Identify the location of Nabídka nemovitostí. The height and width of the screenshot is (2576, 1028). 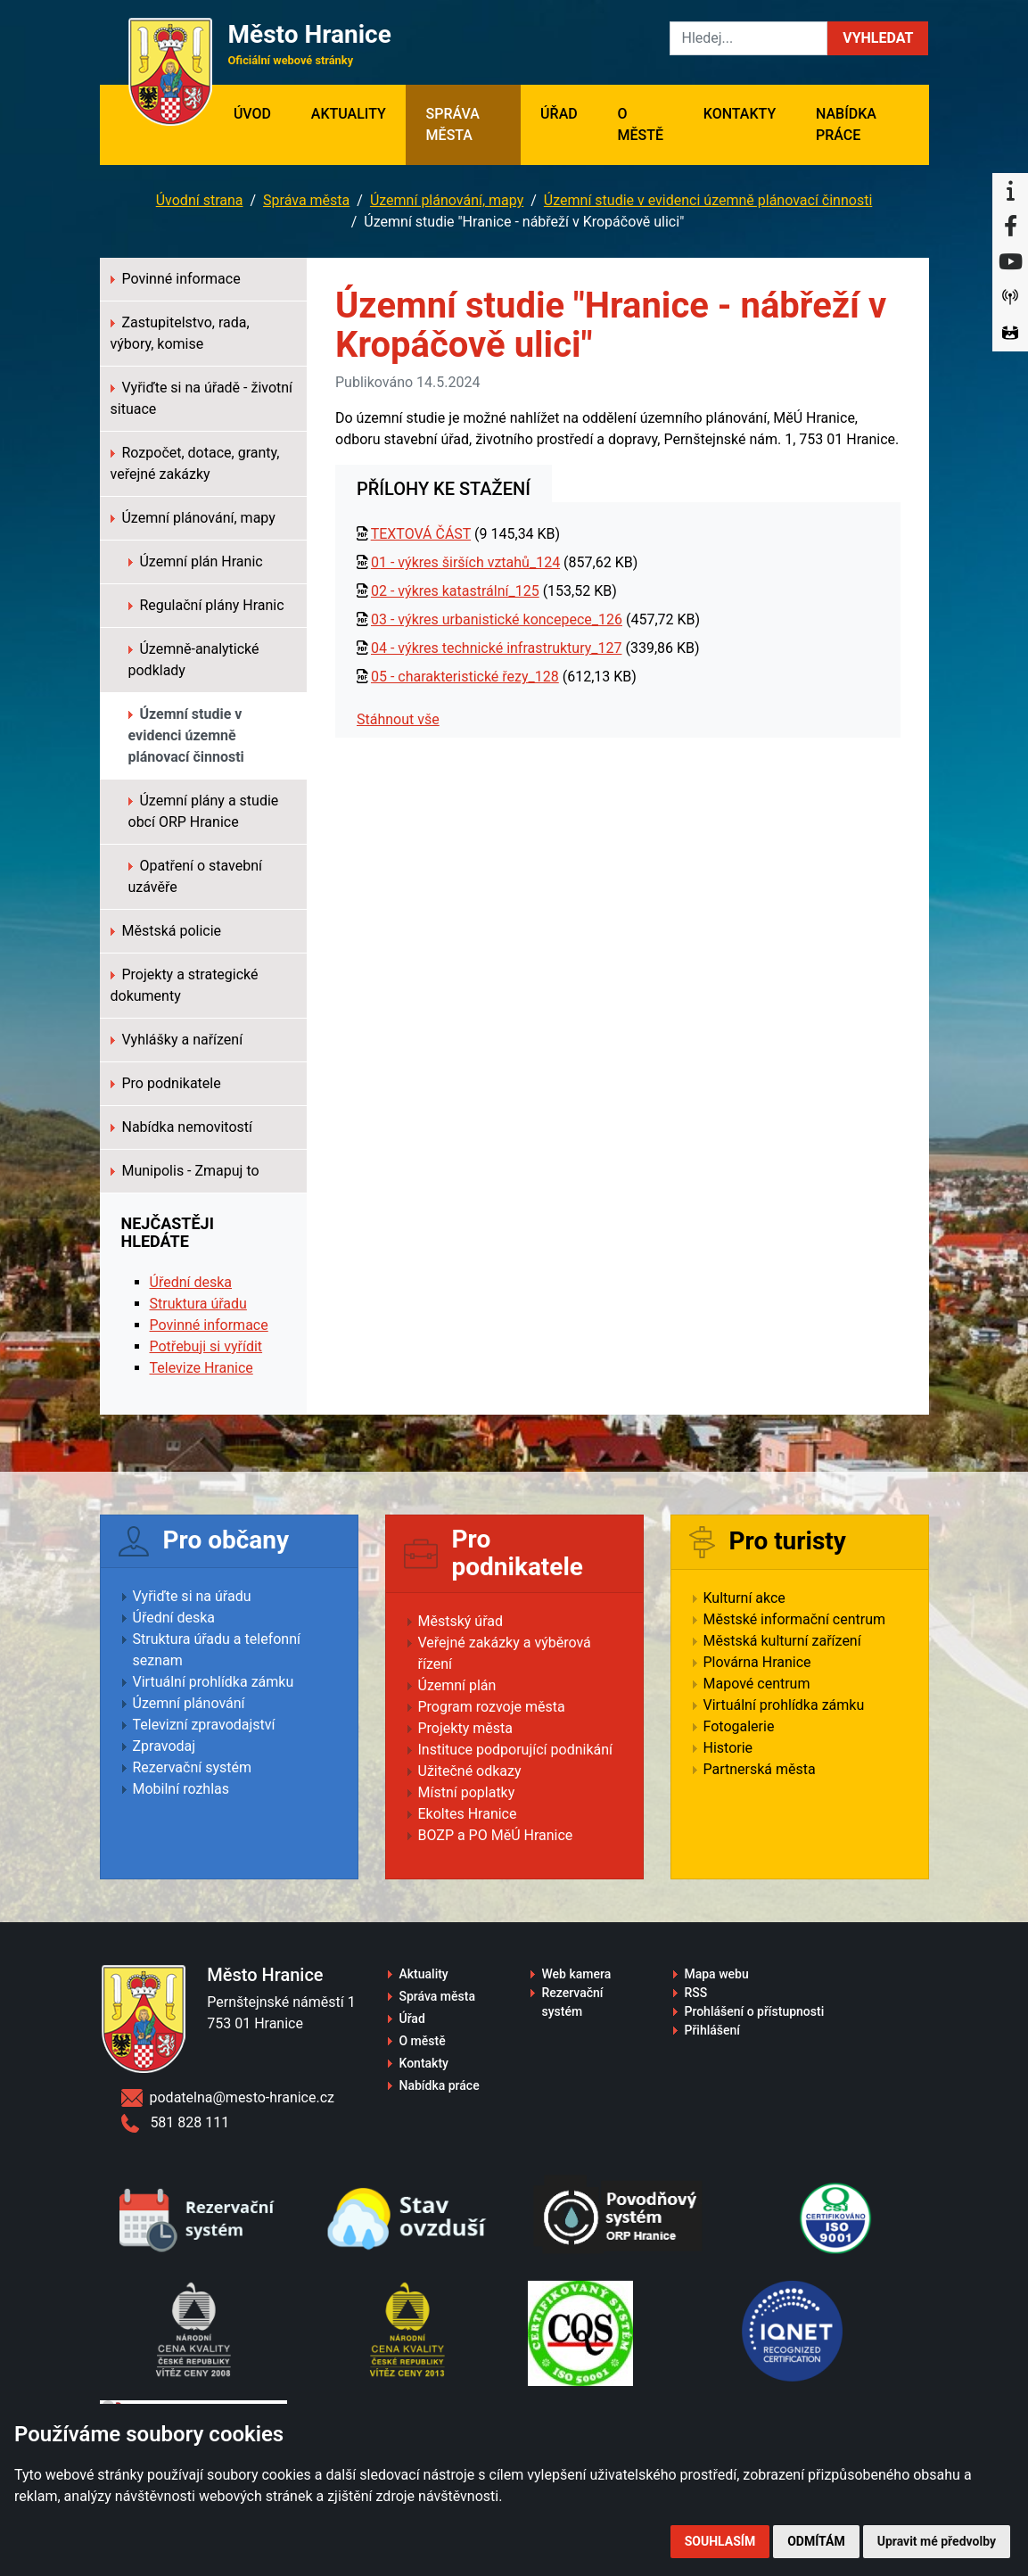
(182, 1127).